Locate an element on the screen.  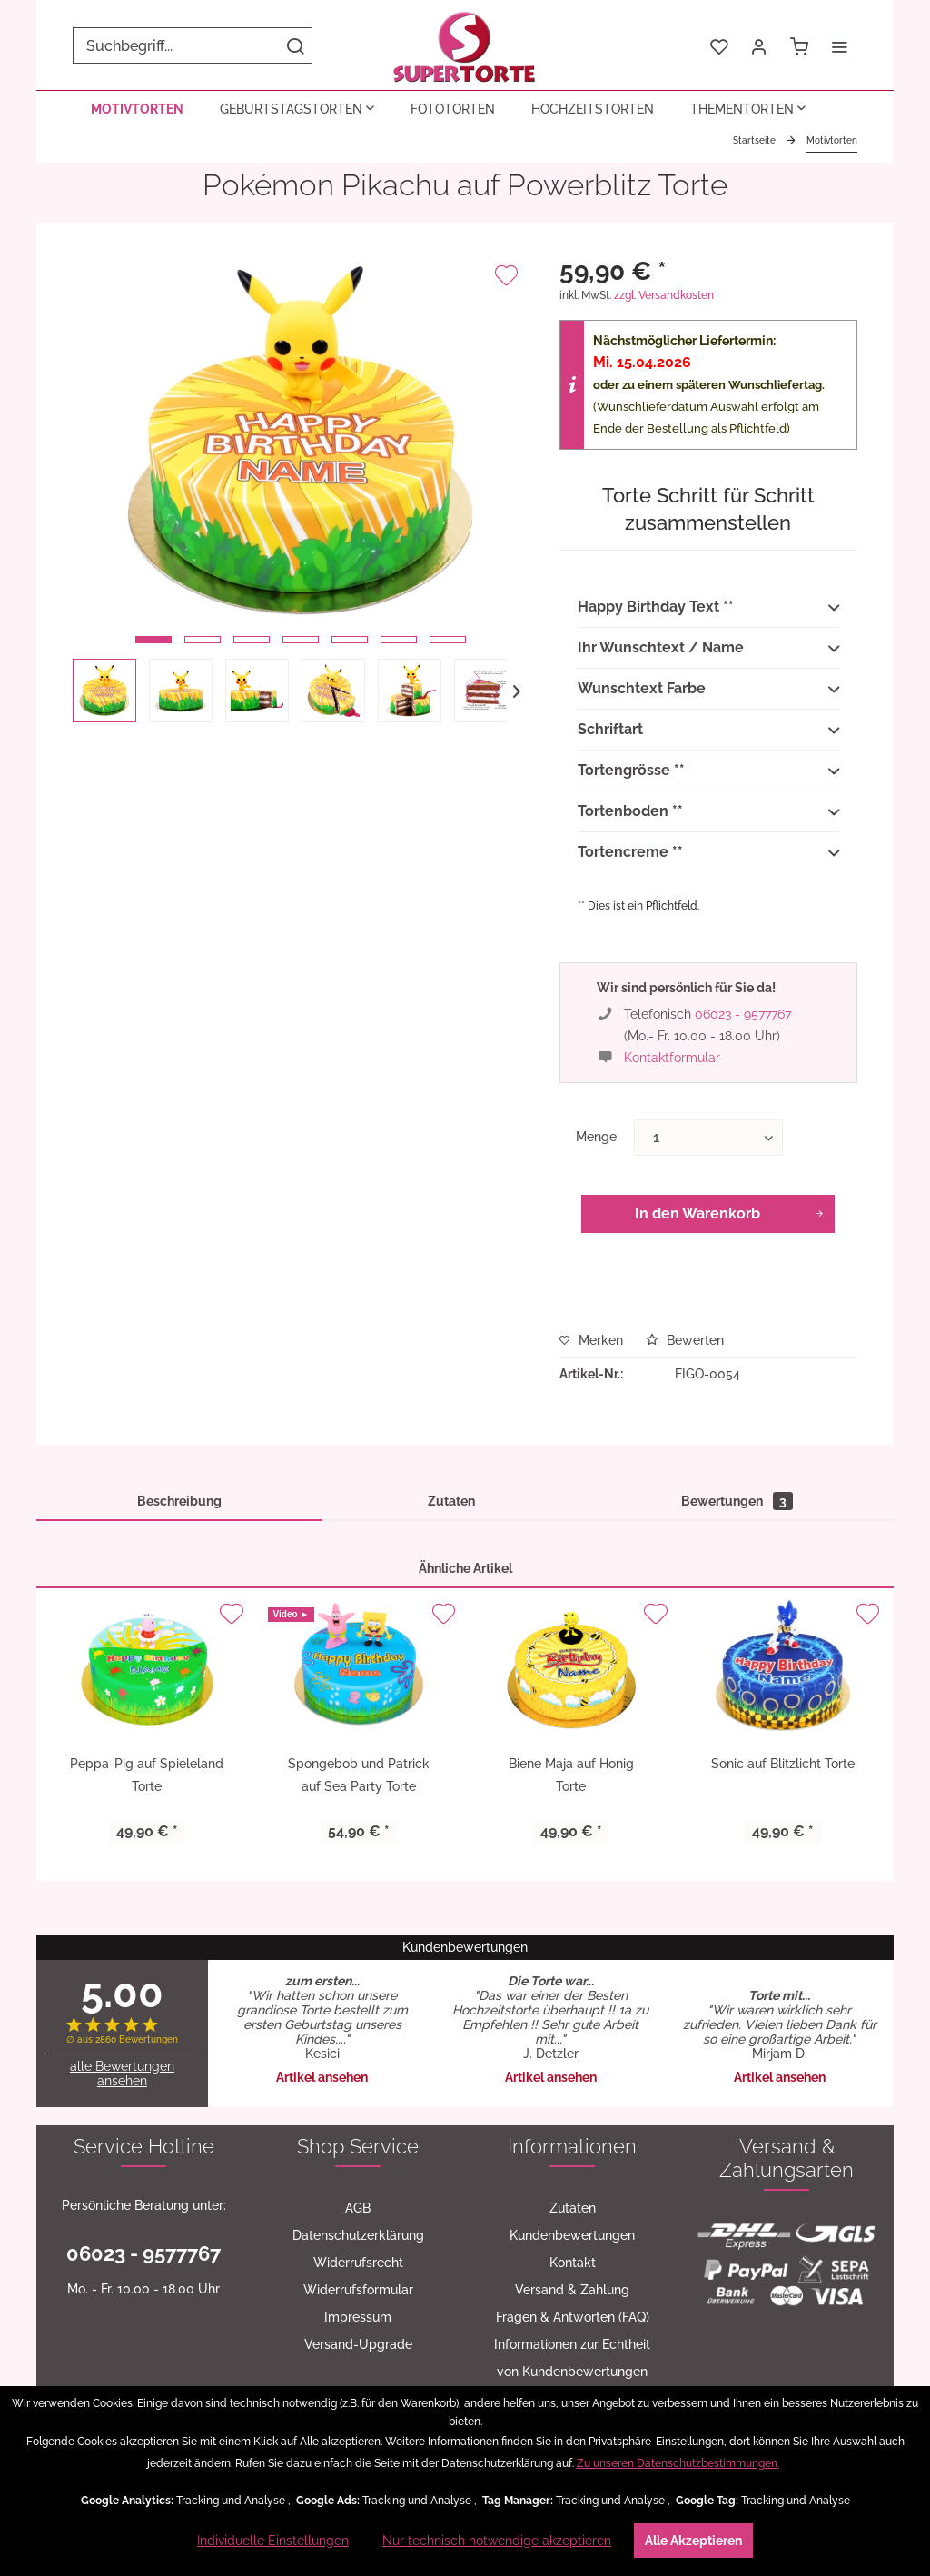
Beschreibung is located at coordinates (179, 1501).